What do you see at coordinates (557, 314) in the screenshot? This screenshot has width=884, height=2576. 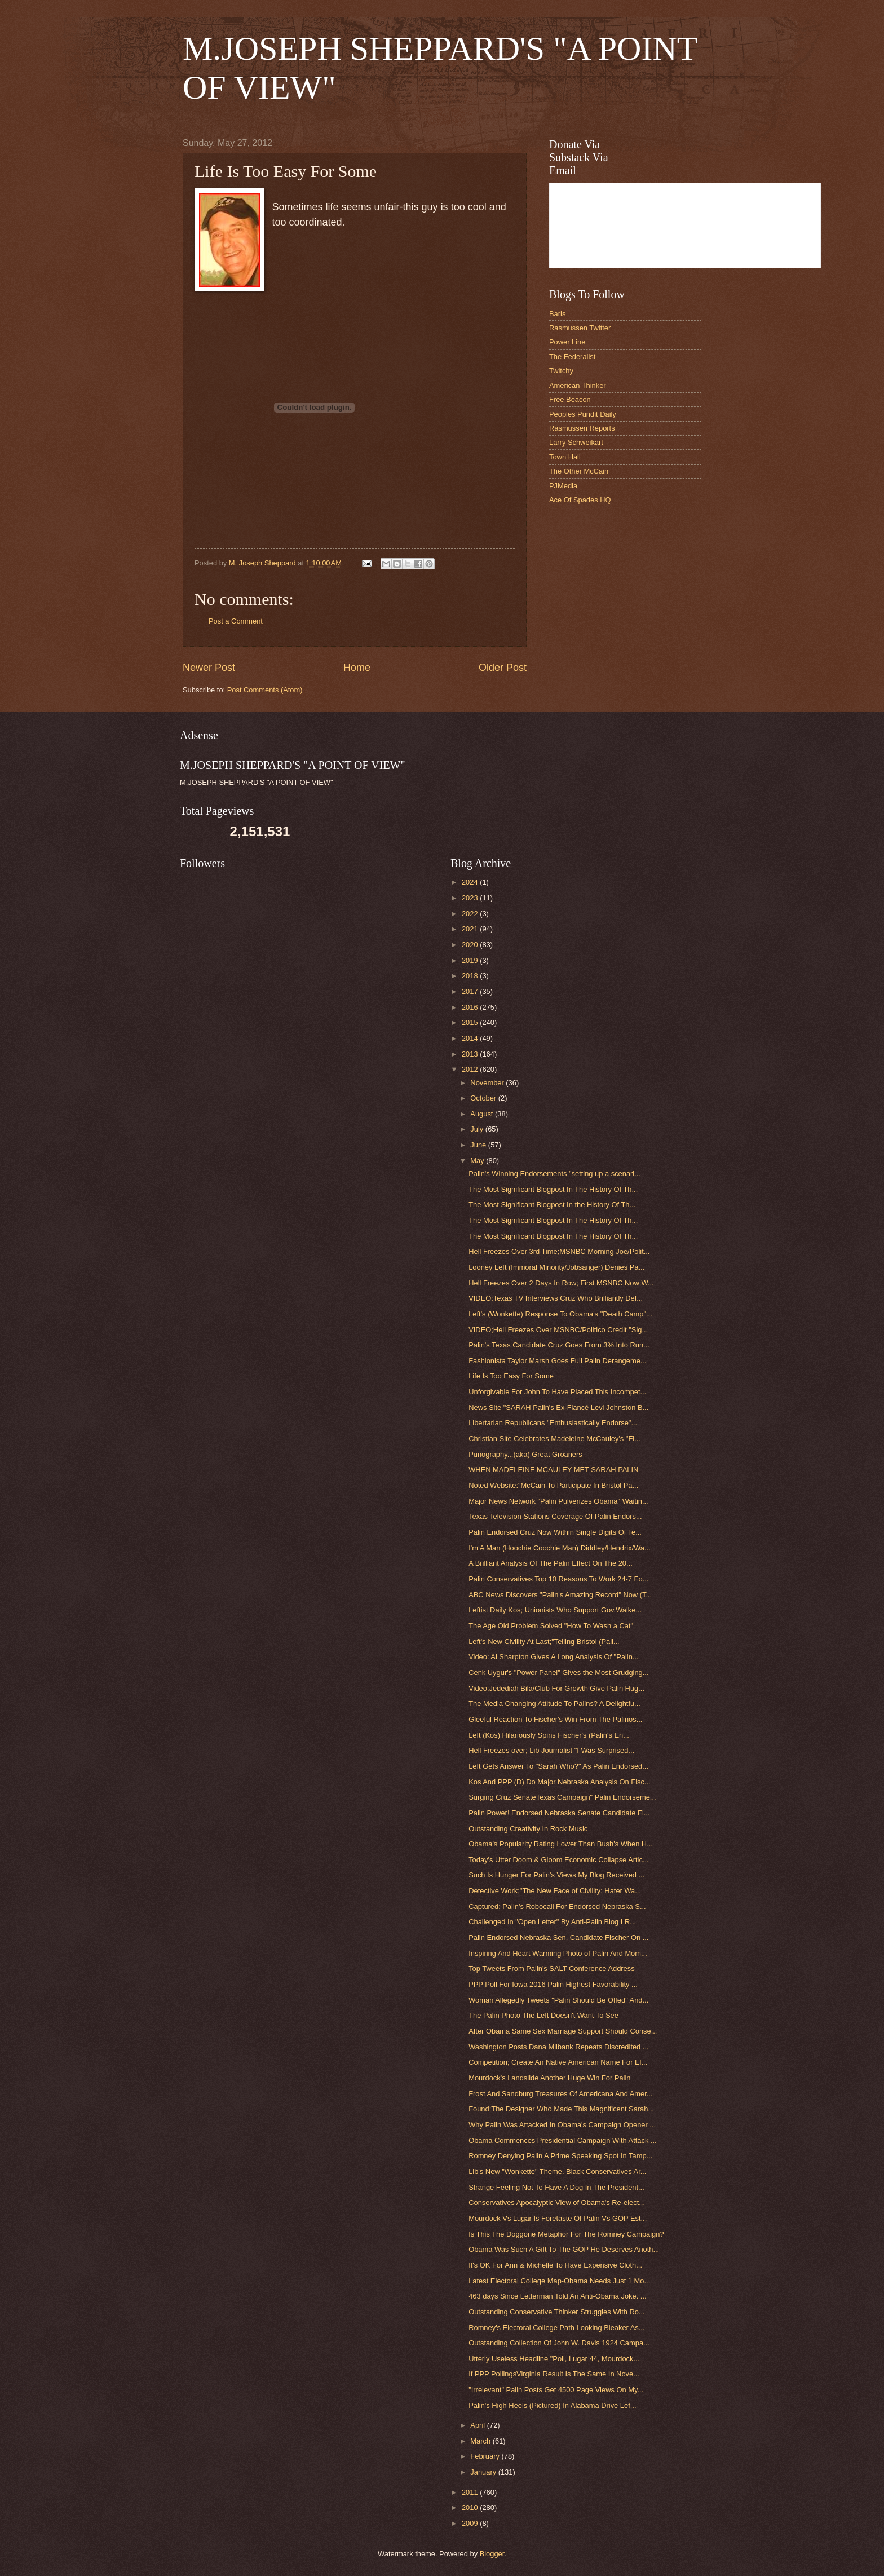 I see `Baris` at bounding box center [557, 314].